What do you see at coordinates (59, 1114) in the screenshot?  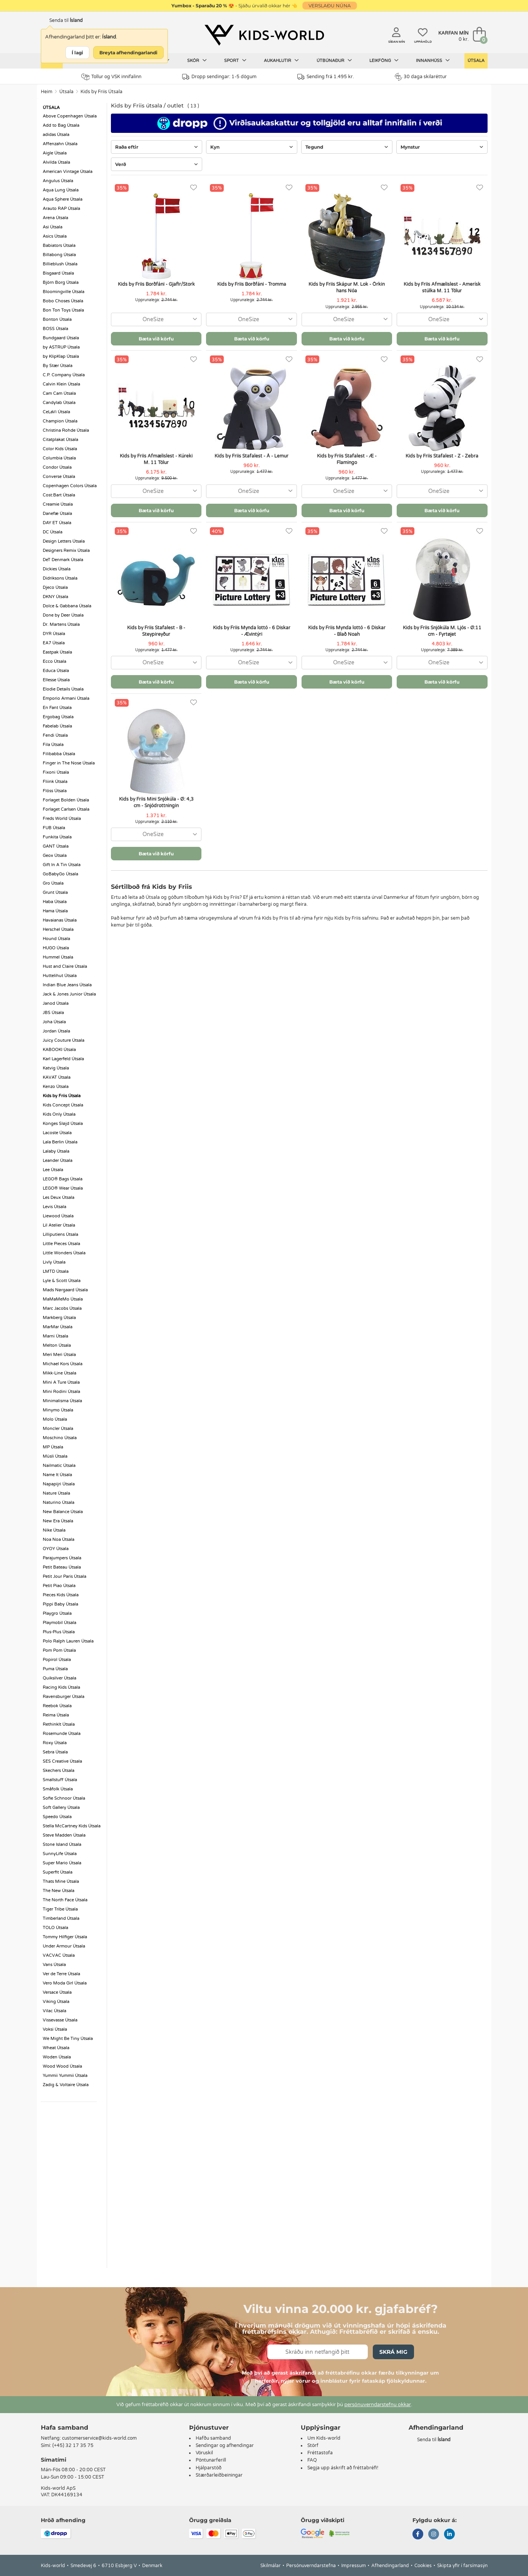 I see `Kids Only Útsala` at bounding box center [59, 1114].